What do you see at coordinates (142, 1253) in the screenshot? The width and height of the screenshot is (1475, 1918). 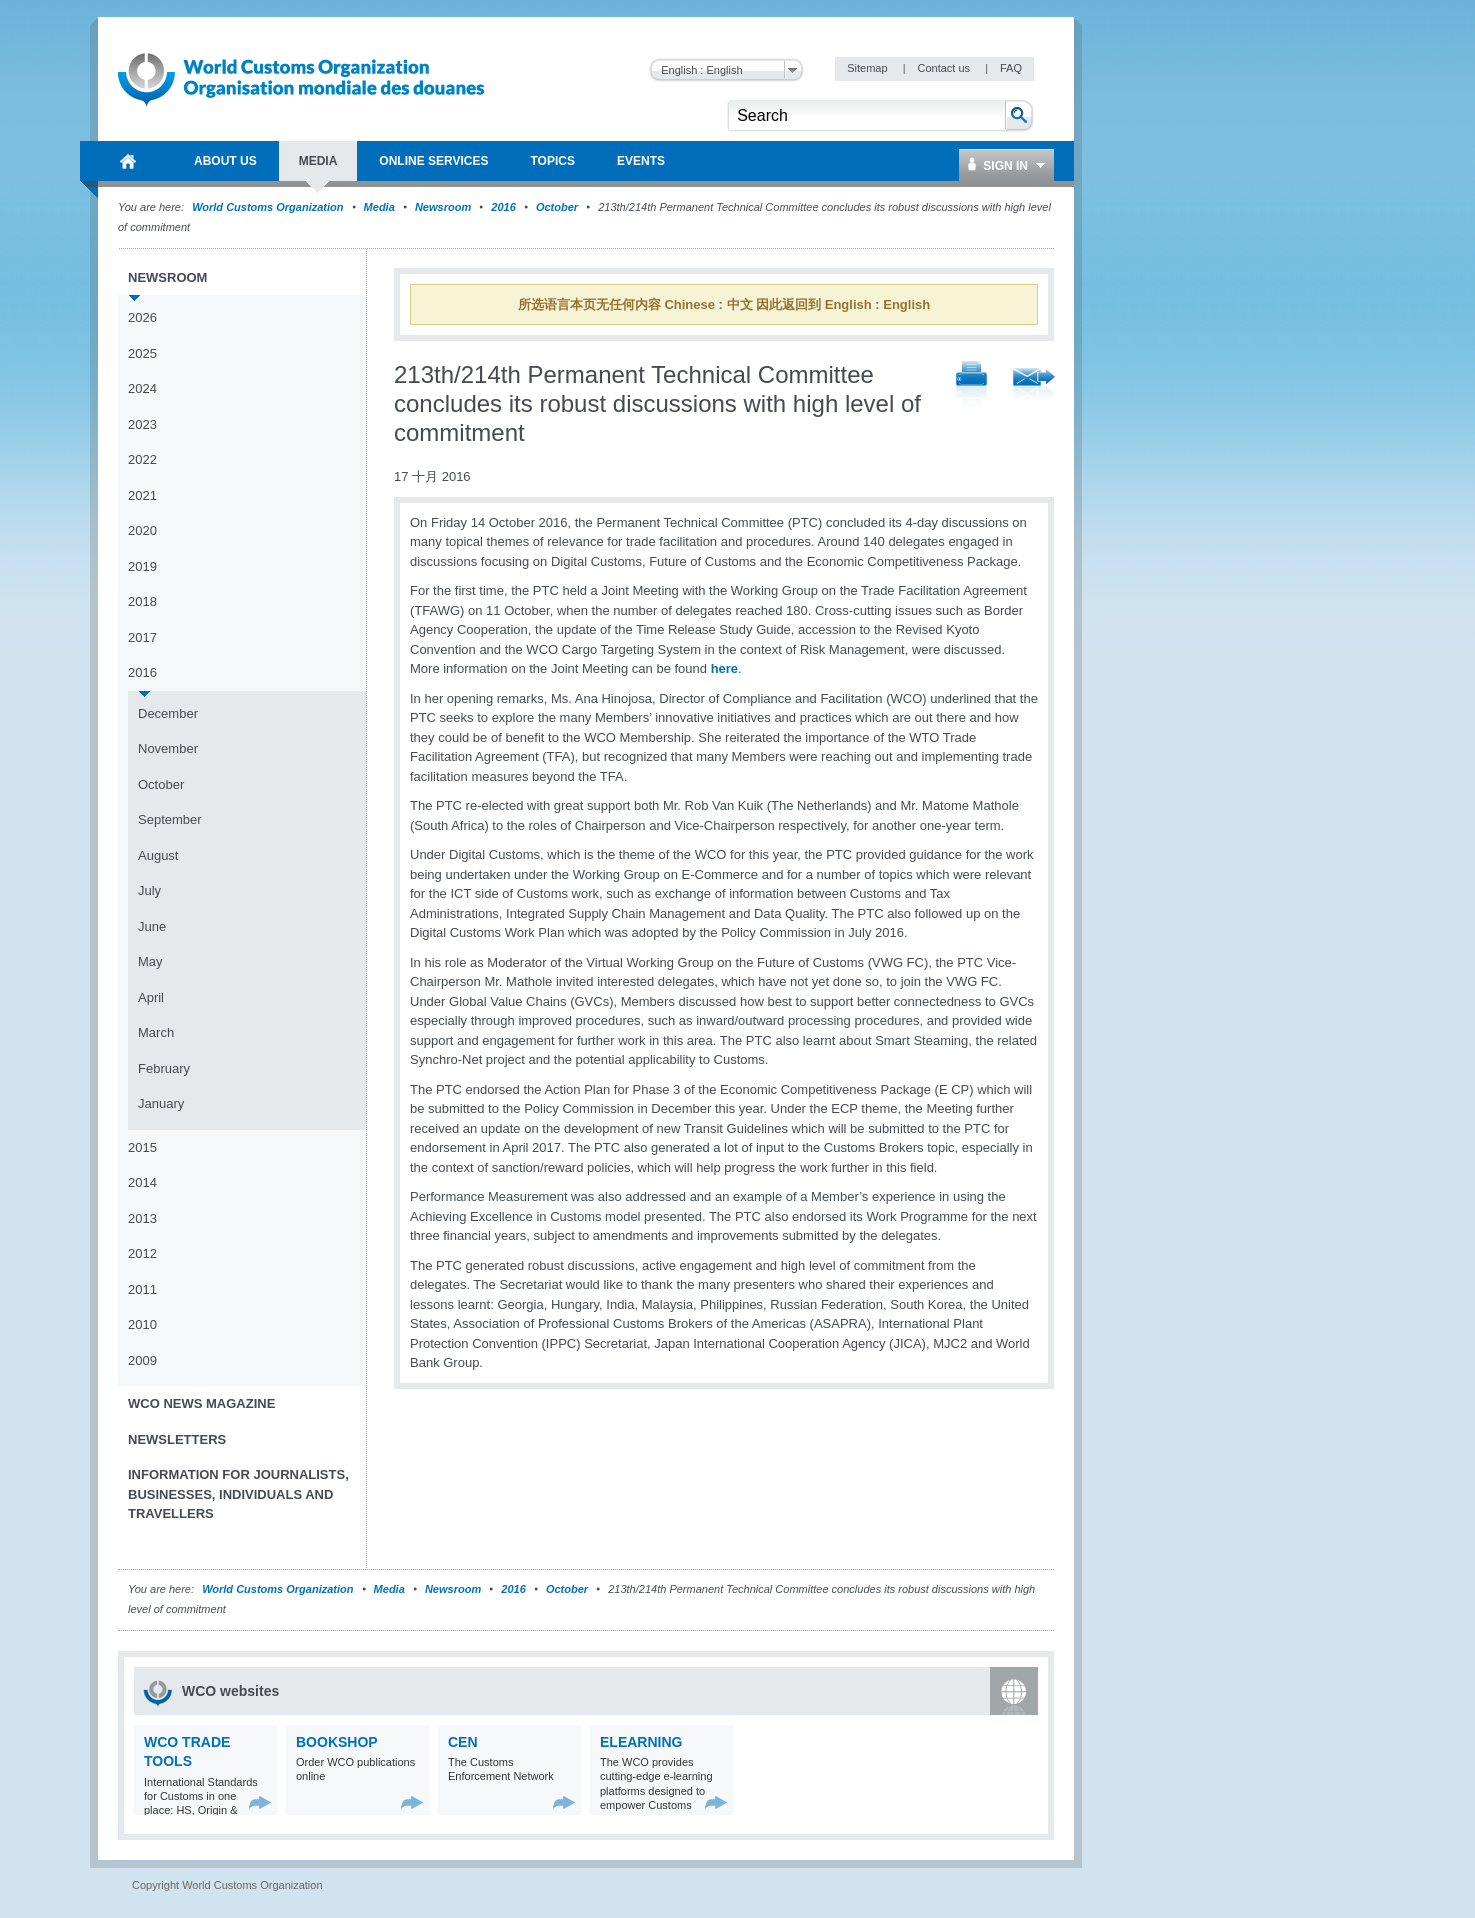 I see `2012` at bounding box center [142, 1253].